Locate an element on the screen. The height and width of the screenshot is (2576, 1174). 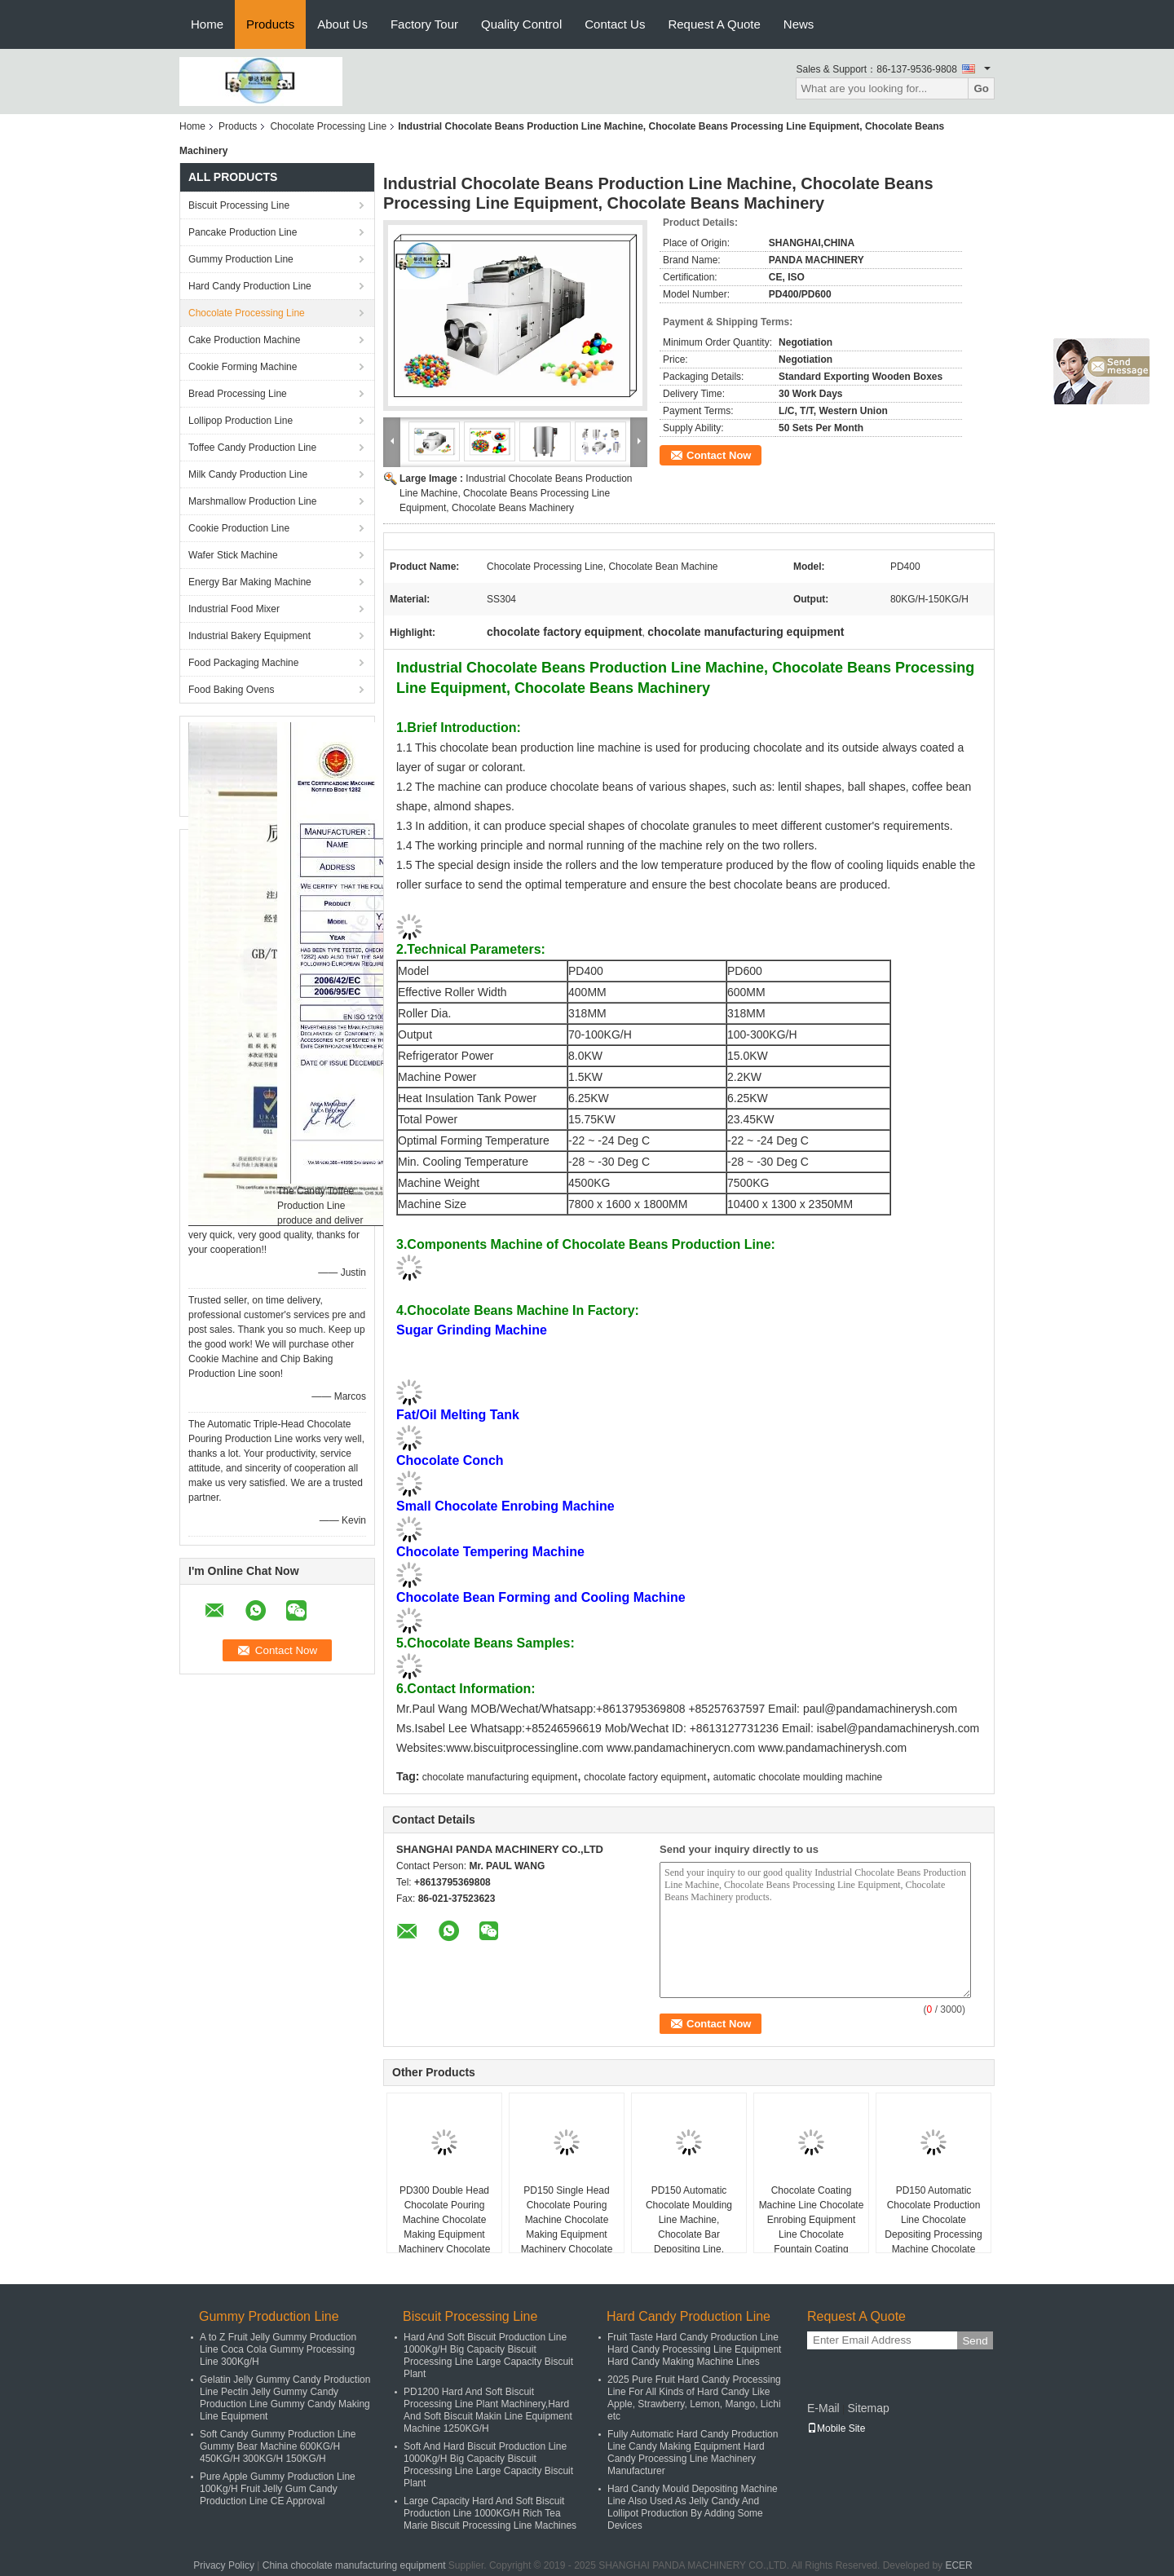
Large Capacity Hard And Soft Biscuit Production Line 1000KG/H Rich Tea Marie Biscuit Processing Line Machines is located at coordinates (490, 2513).